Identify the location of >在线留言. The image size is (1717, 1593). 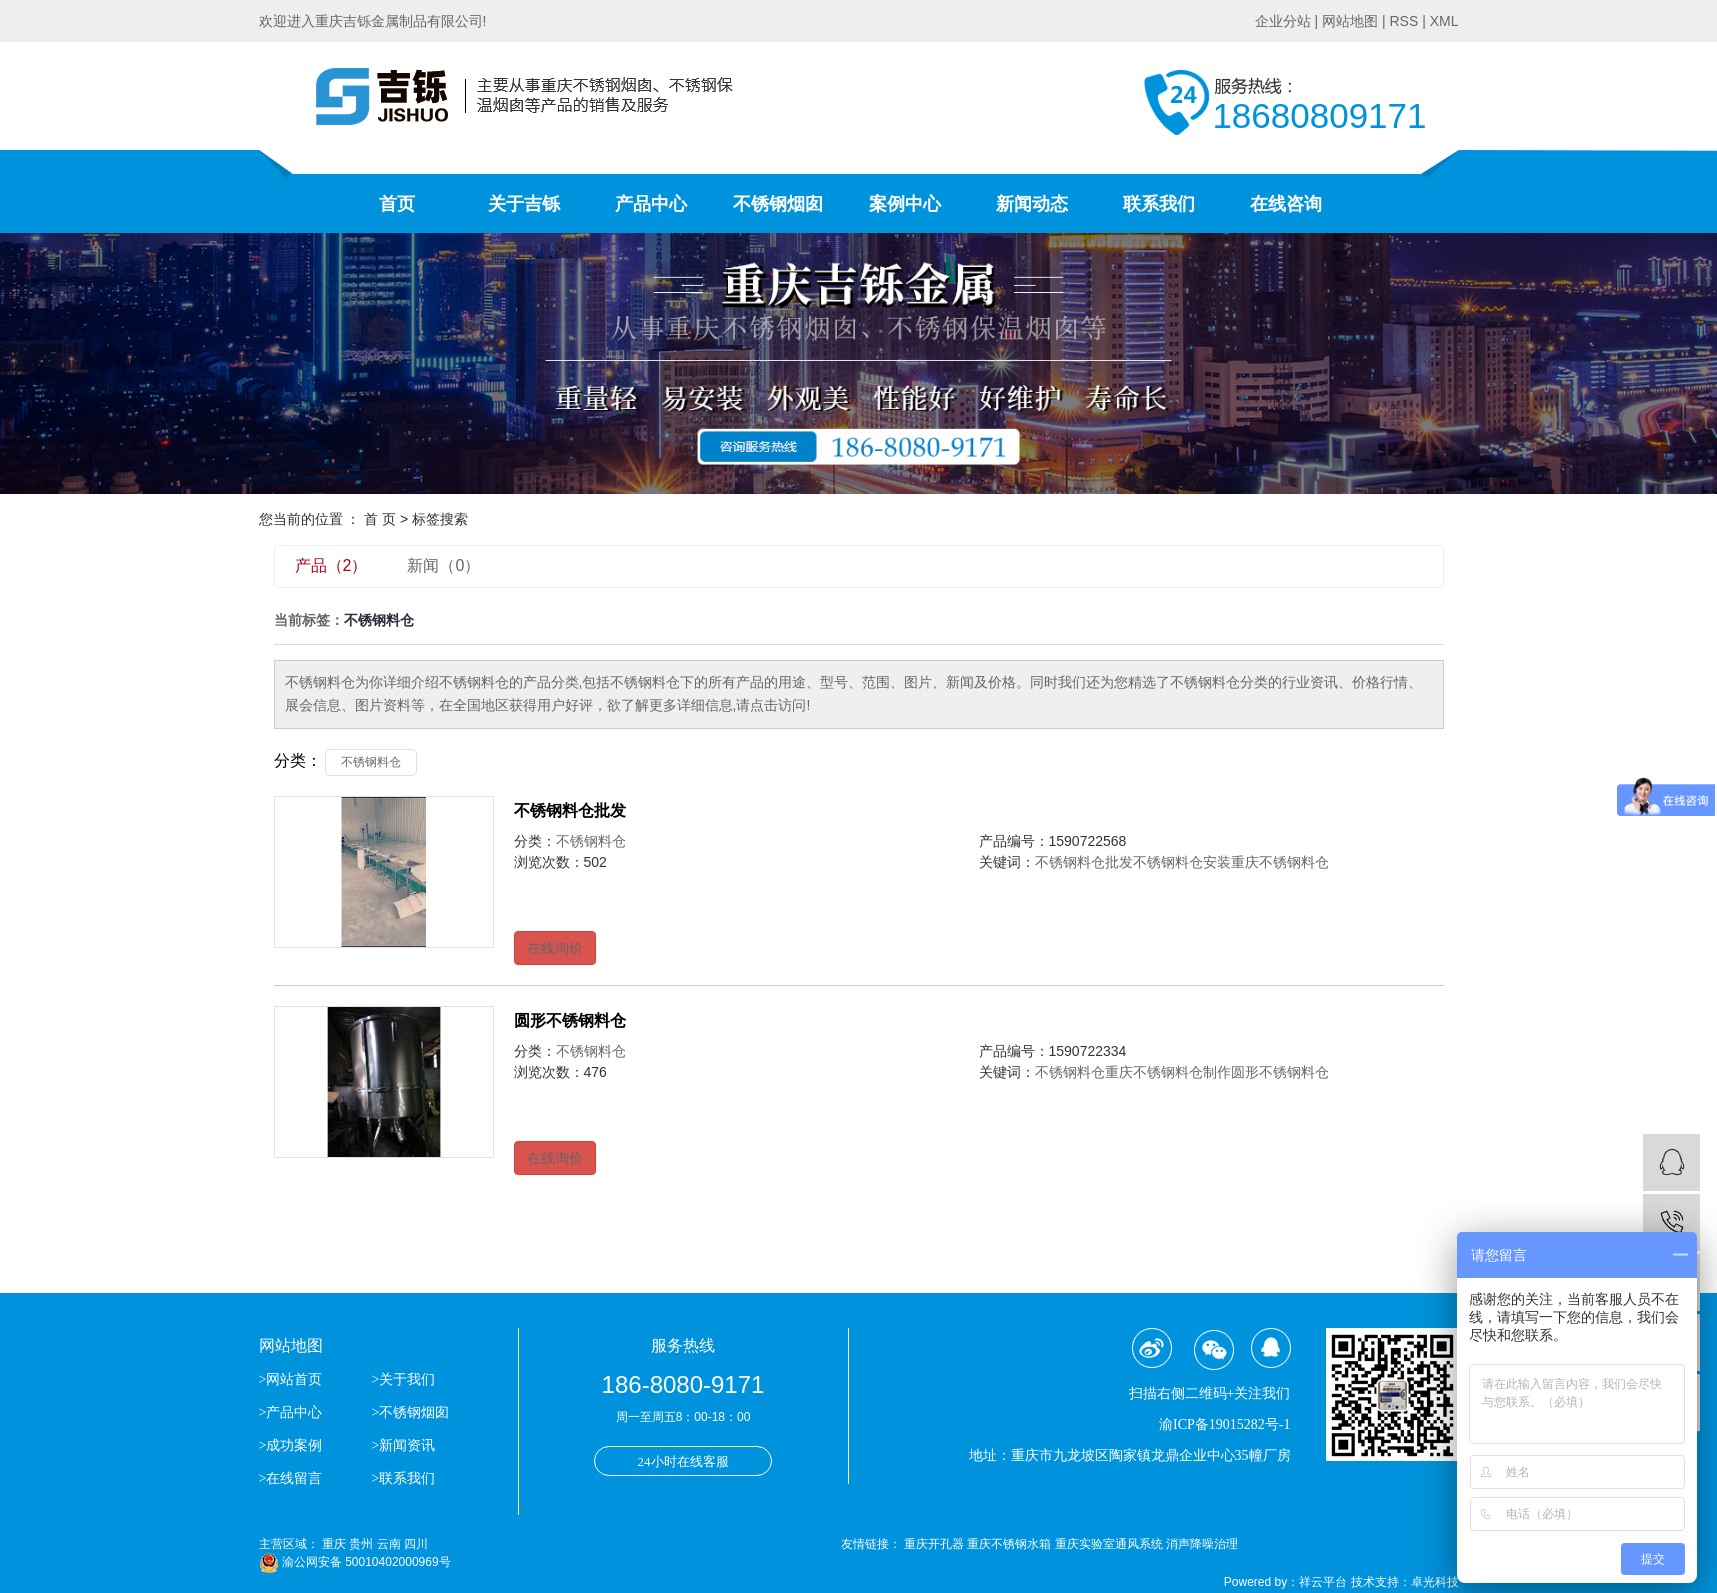
(291, 1478).